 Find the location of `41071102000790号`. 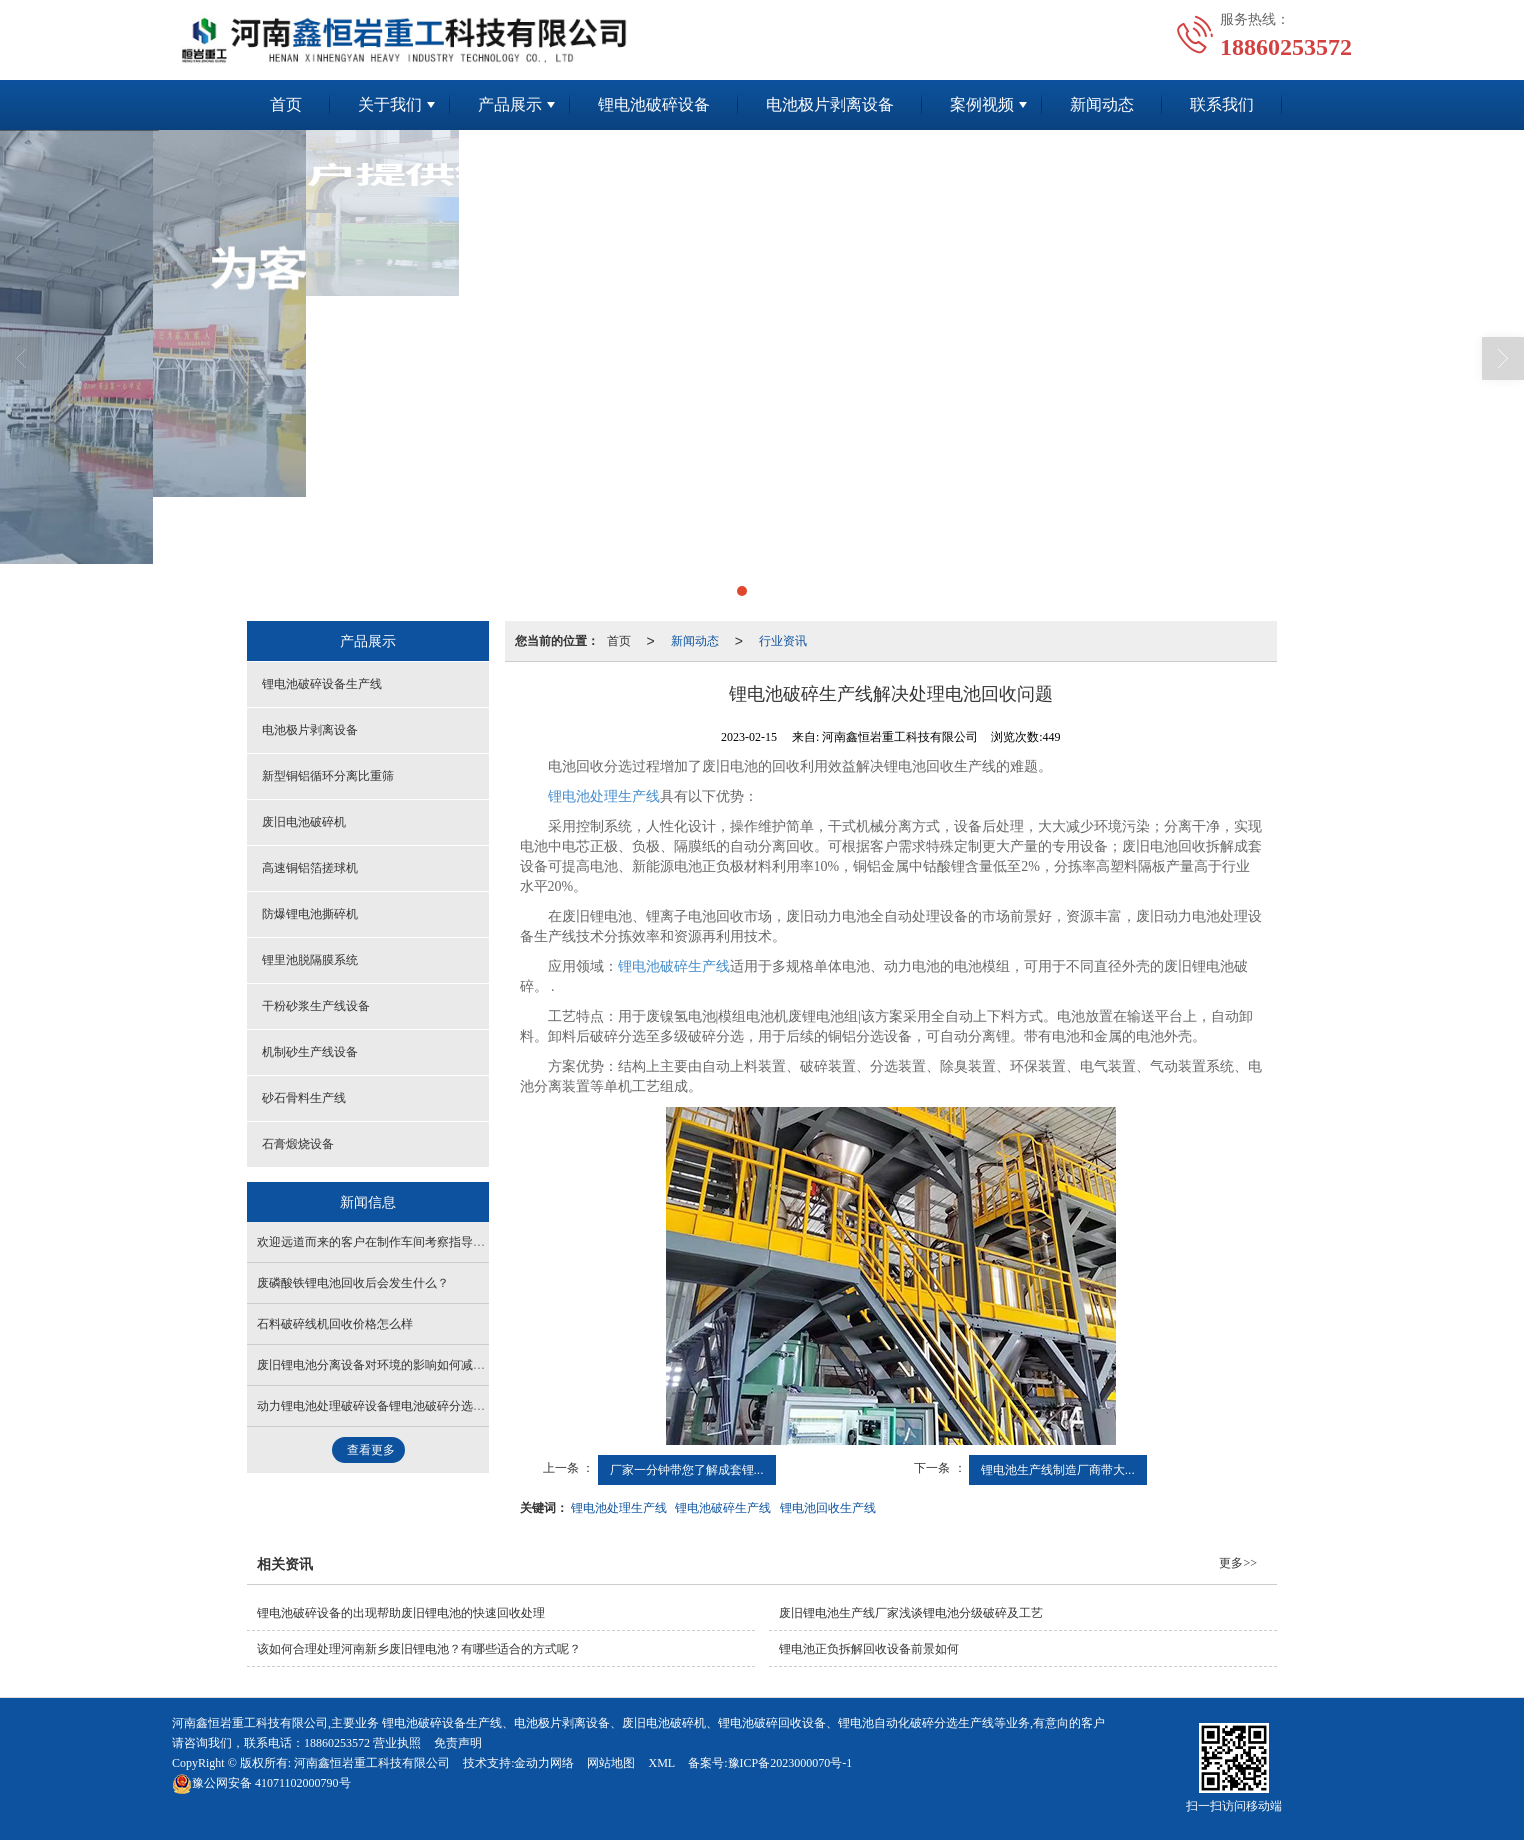

41071102000790号 is located at coordinates (261, 1783).